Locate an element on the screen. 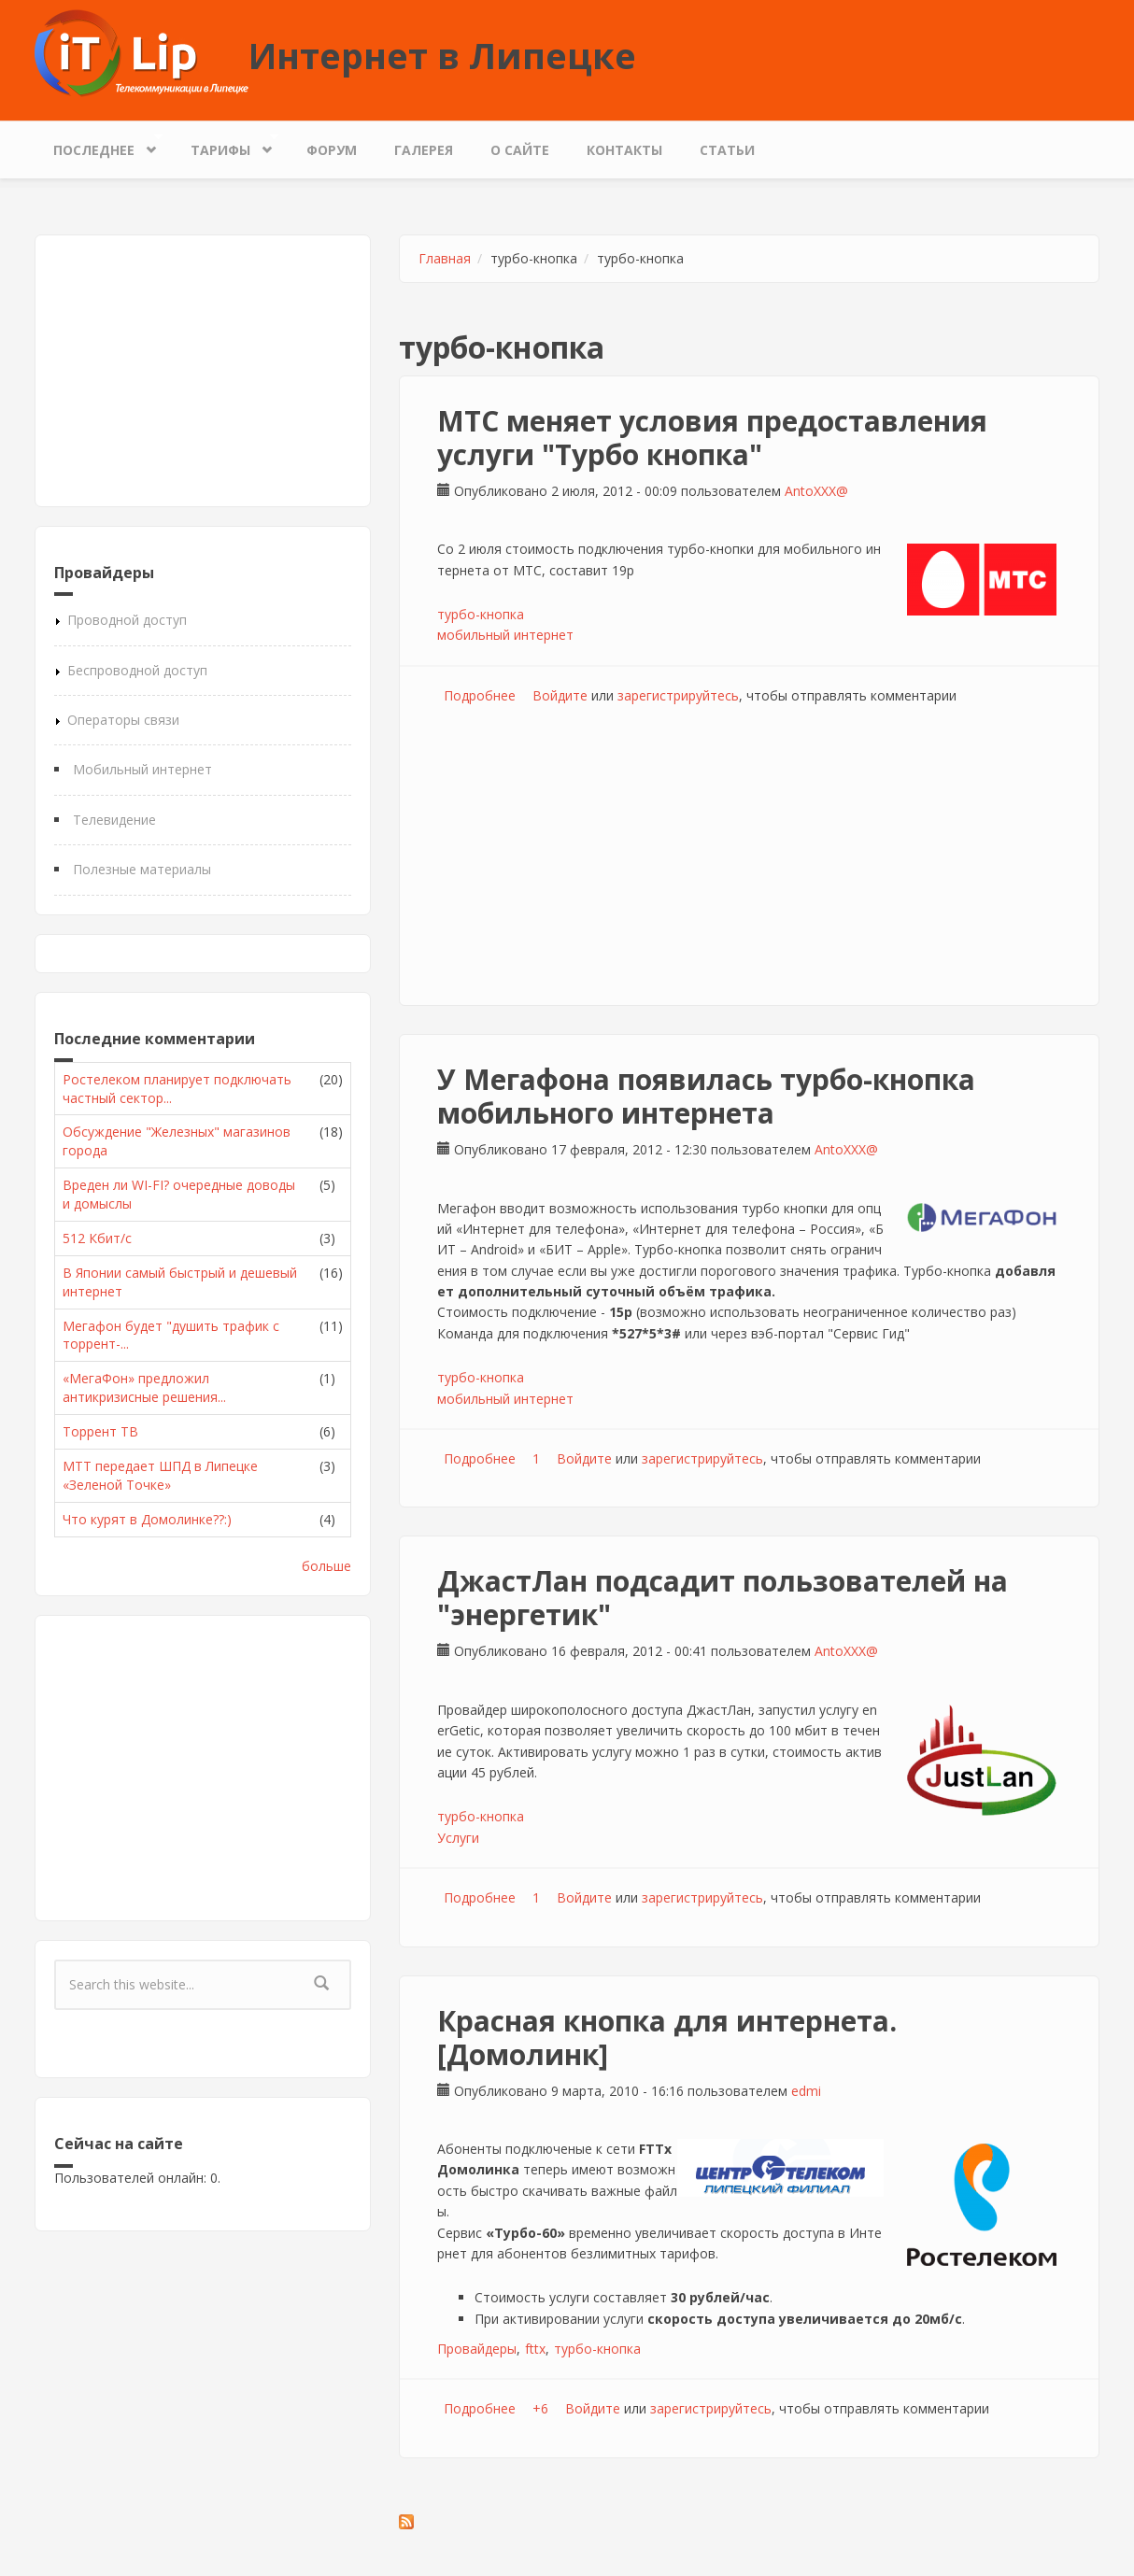 This screenshot has height=2576, width=1134. Телевидение is located at coordinates (114, 819).